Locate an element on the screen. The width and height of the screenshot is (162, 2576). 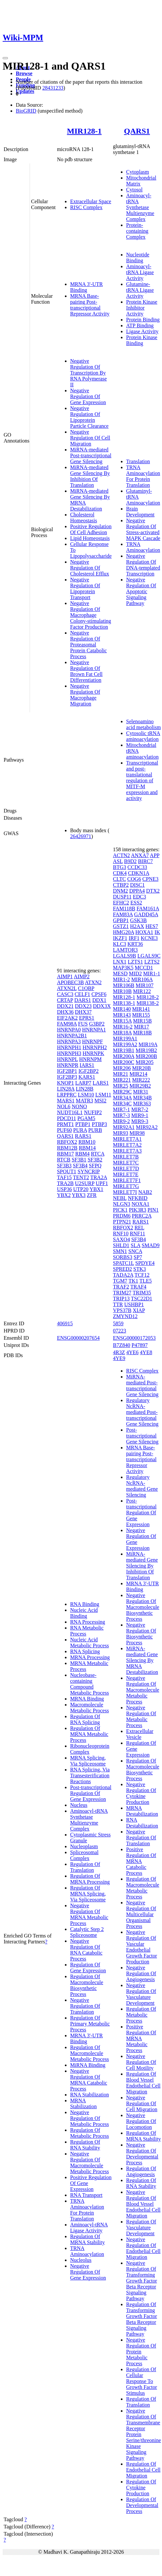
RISC Complex is located at coordinates (86, 207).